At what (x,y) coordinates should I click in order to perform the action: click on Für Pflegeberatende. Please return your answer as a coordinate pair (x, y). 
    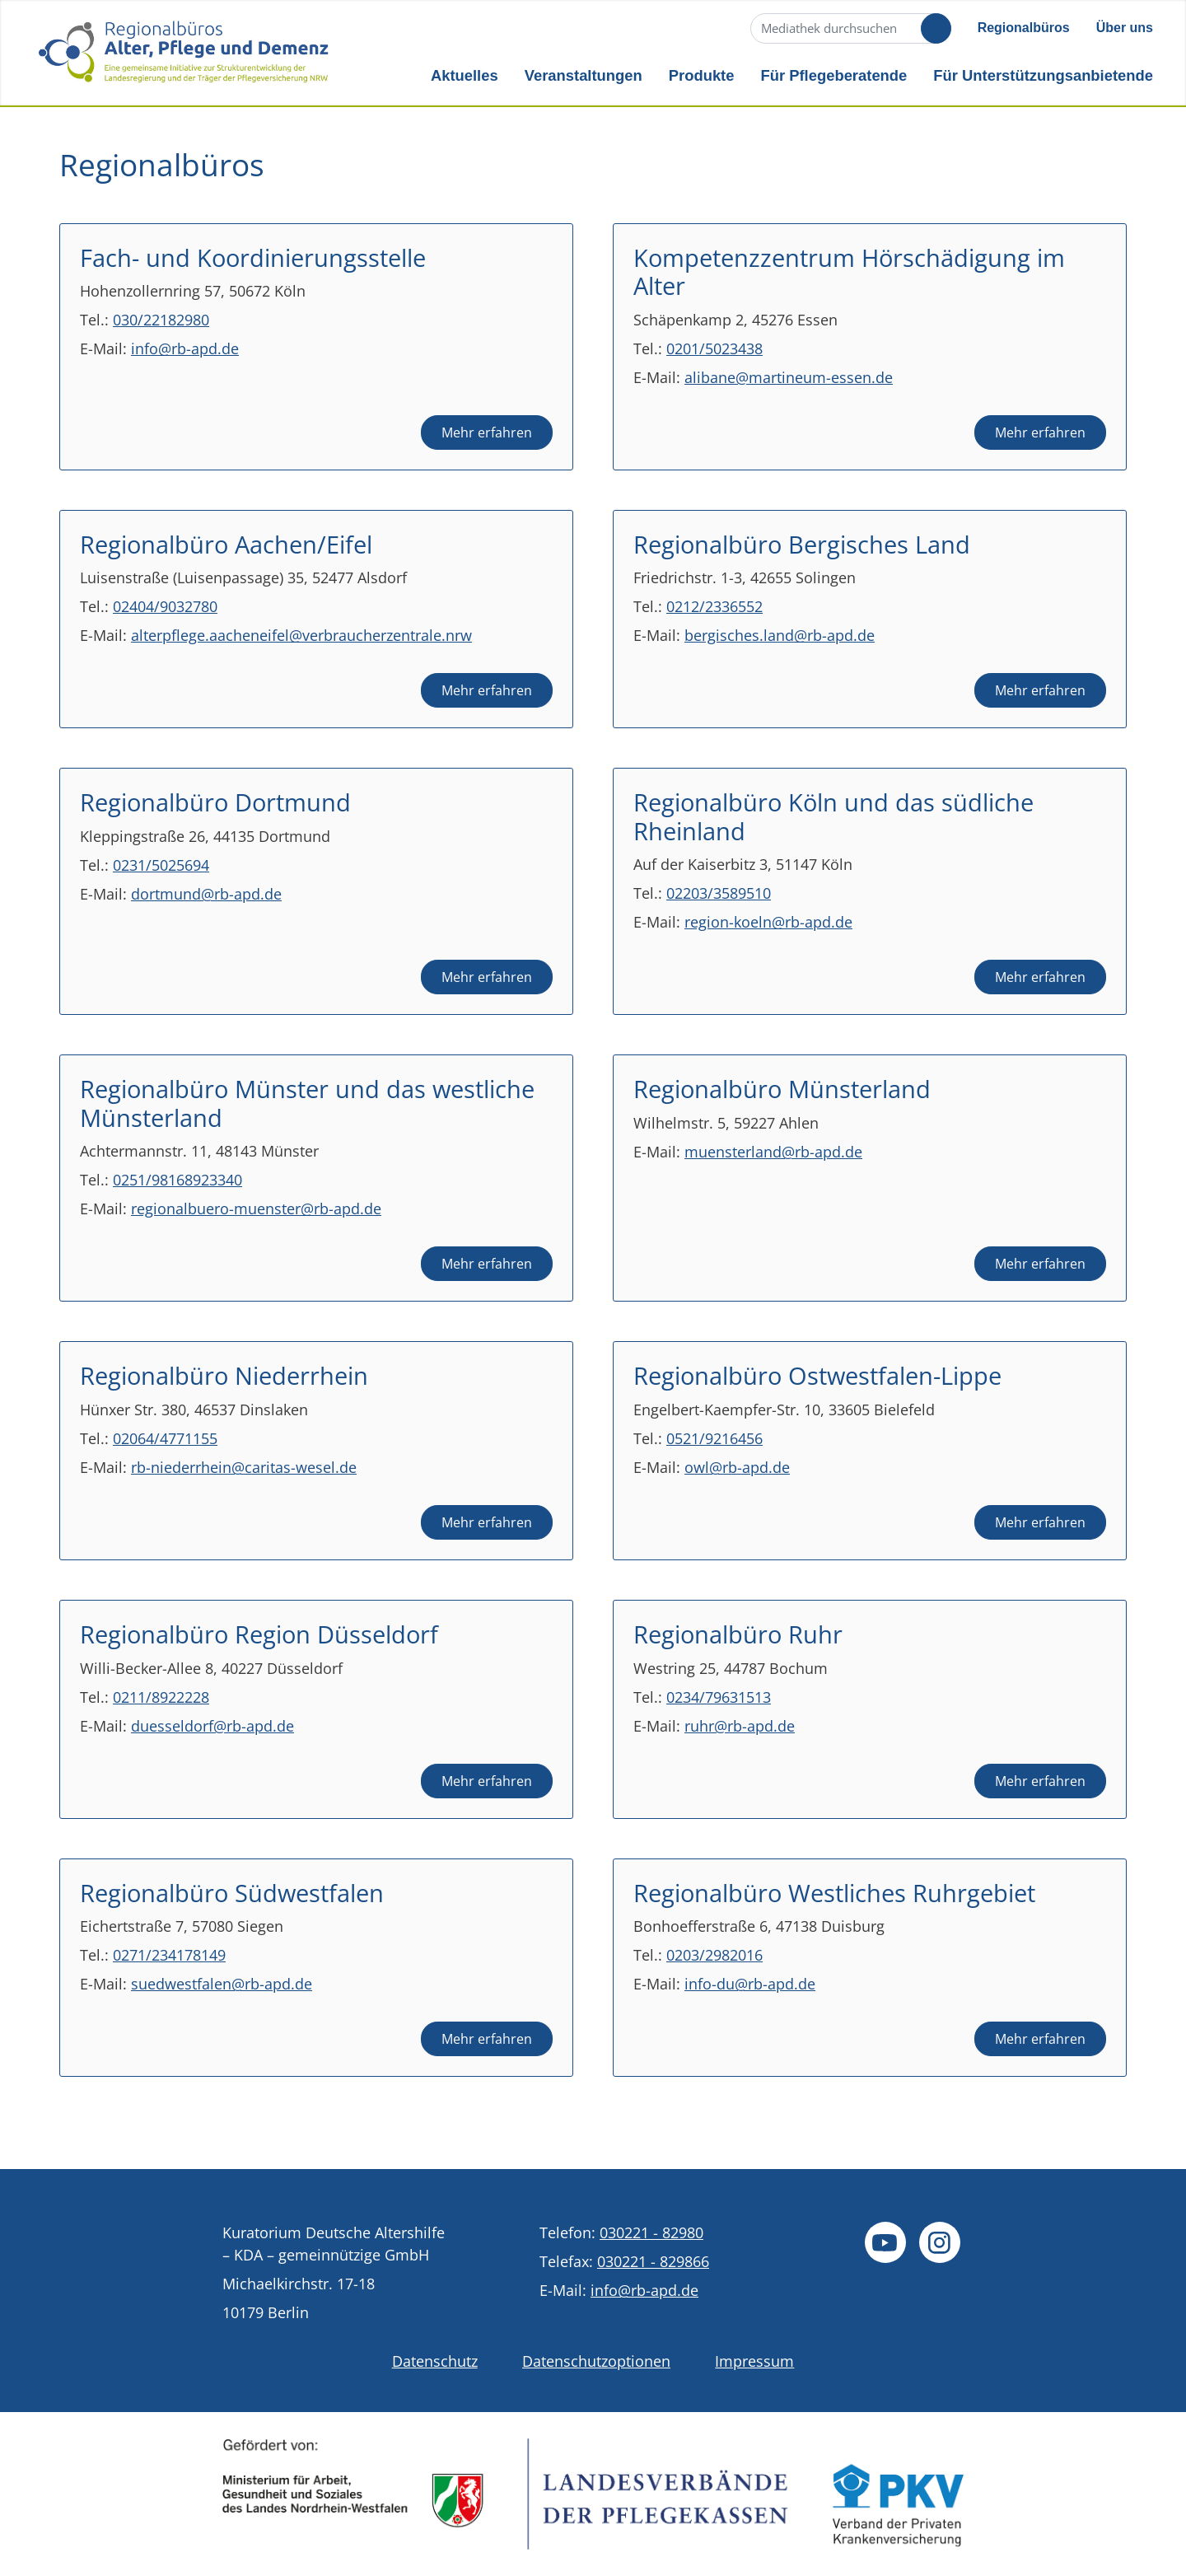
    Looking at the image, I should click on (833, 75).